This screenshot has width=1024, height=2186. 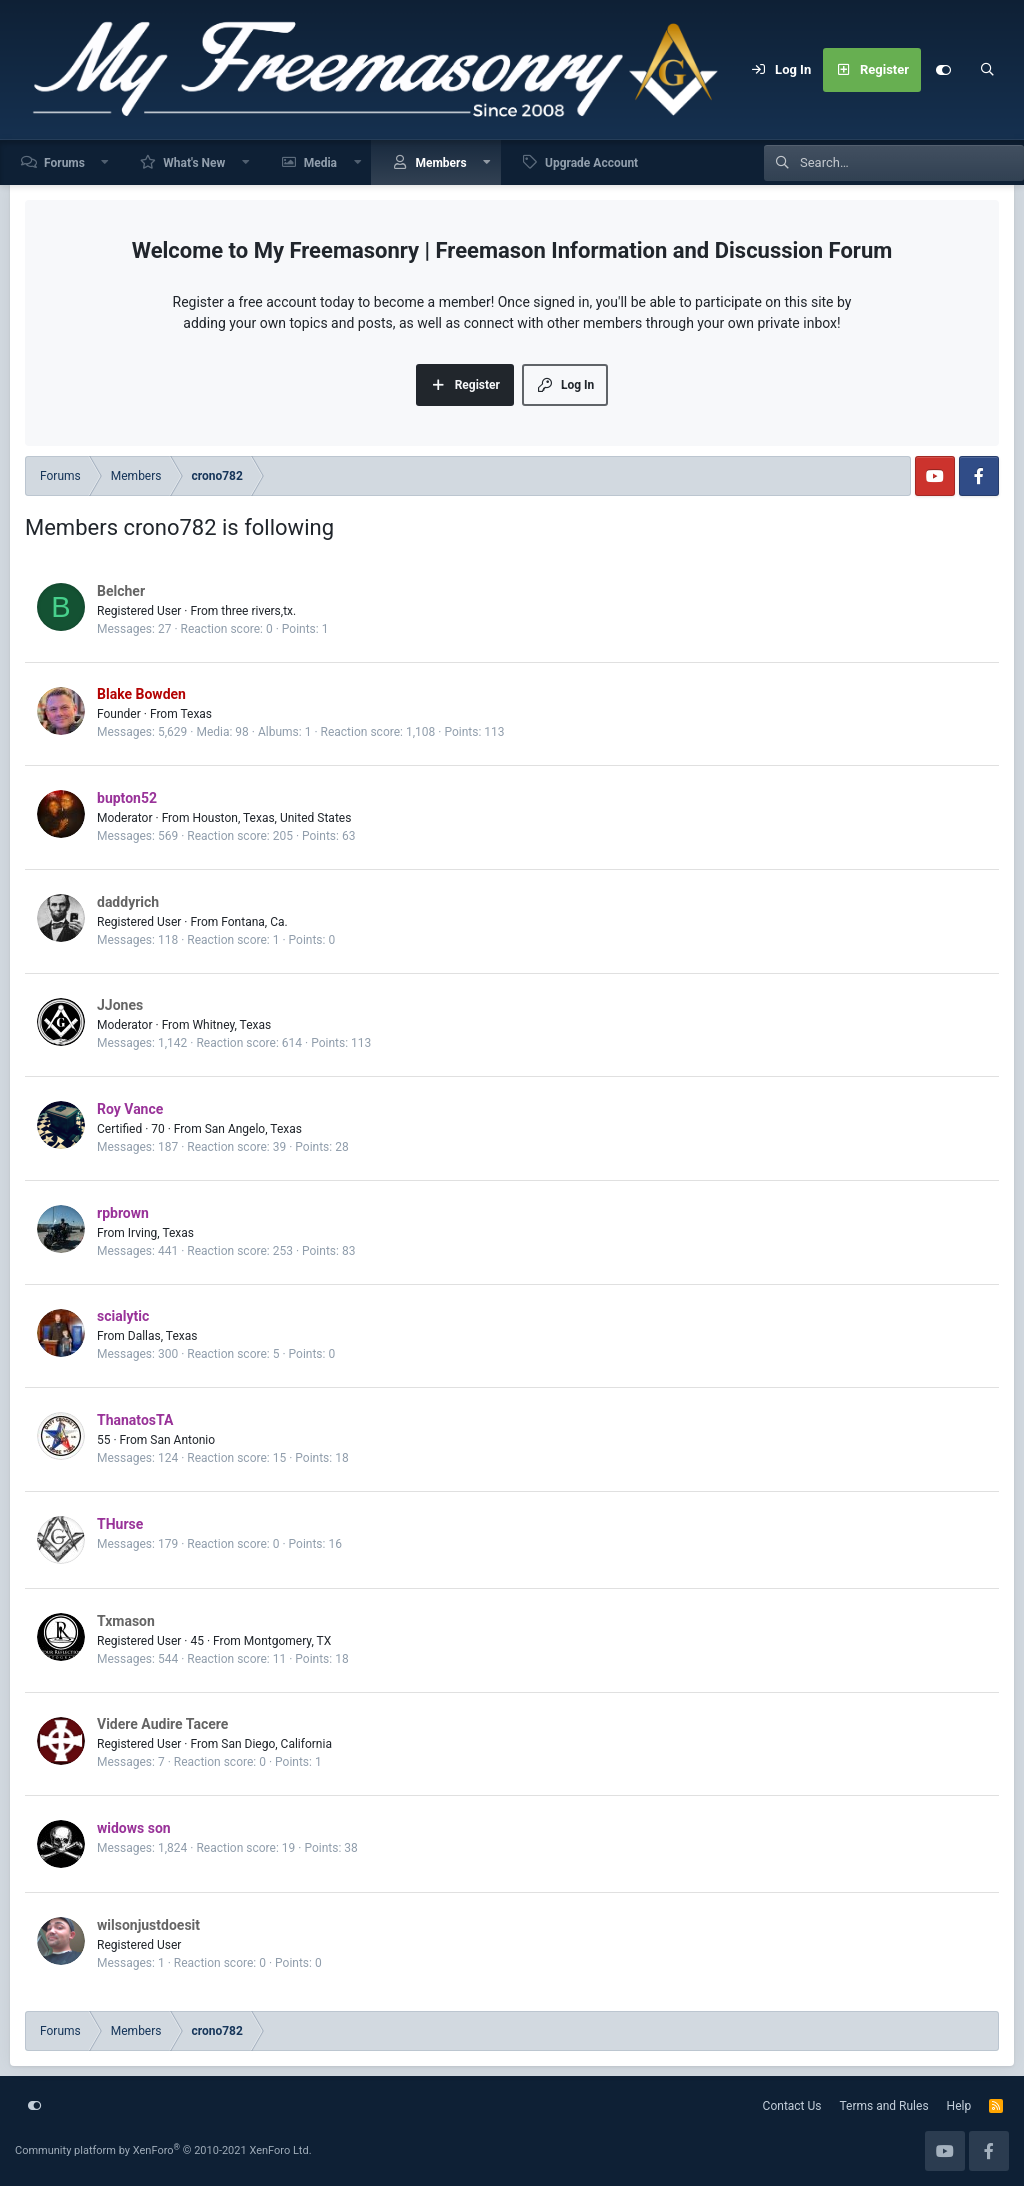 What do you see at coordinates (163, 1336) in the screenshot?
I see `Dallas, Texas` at bounding box center [163, 1336].